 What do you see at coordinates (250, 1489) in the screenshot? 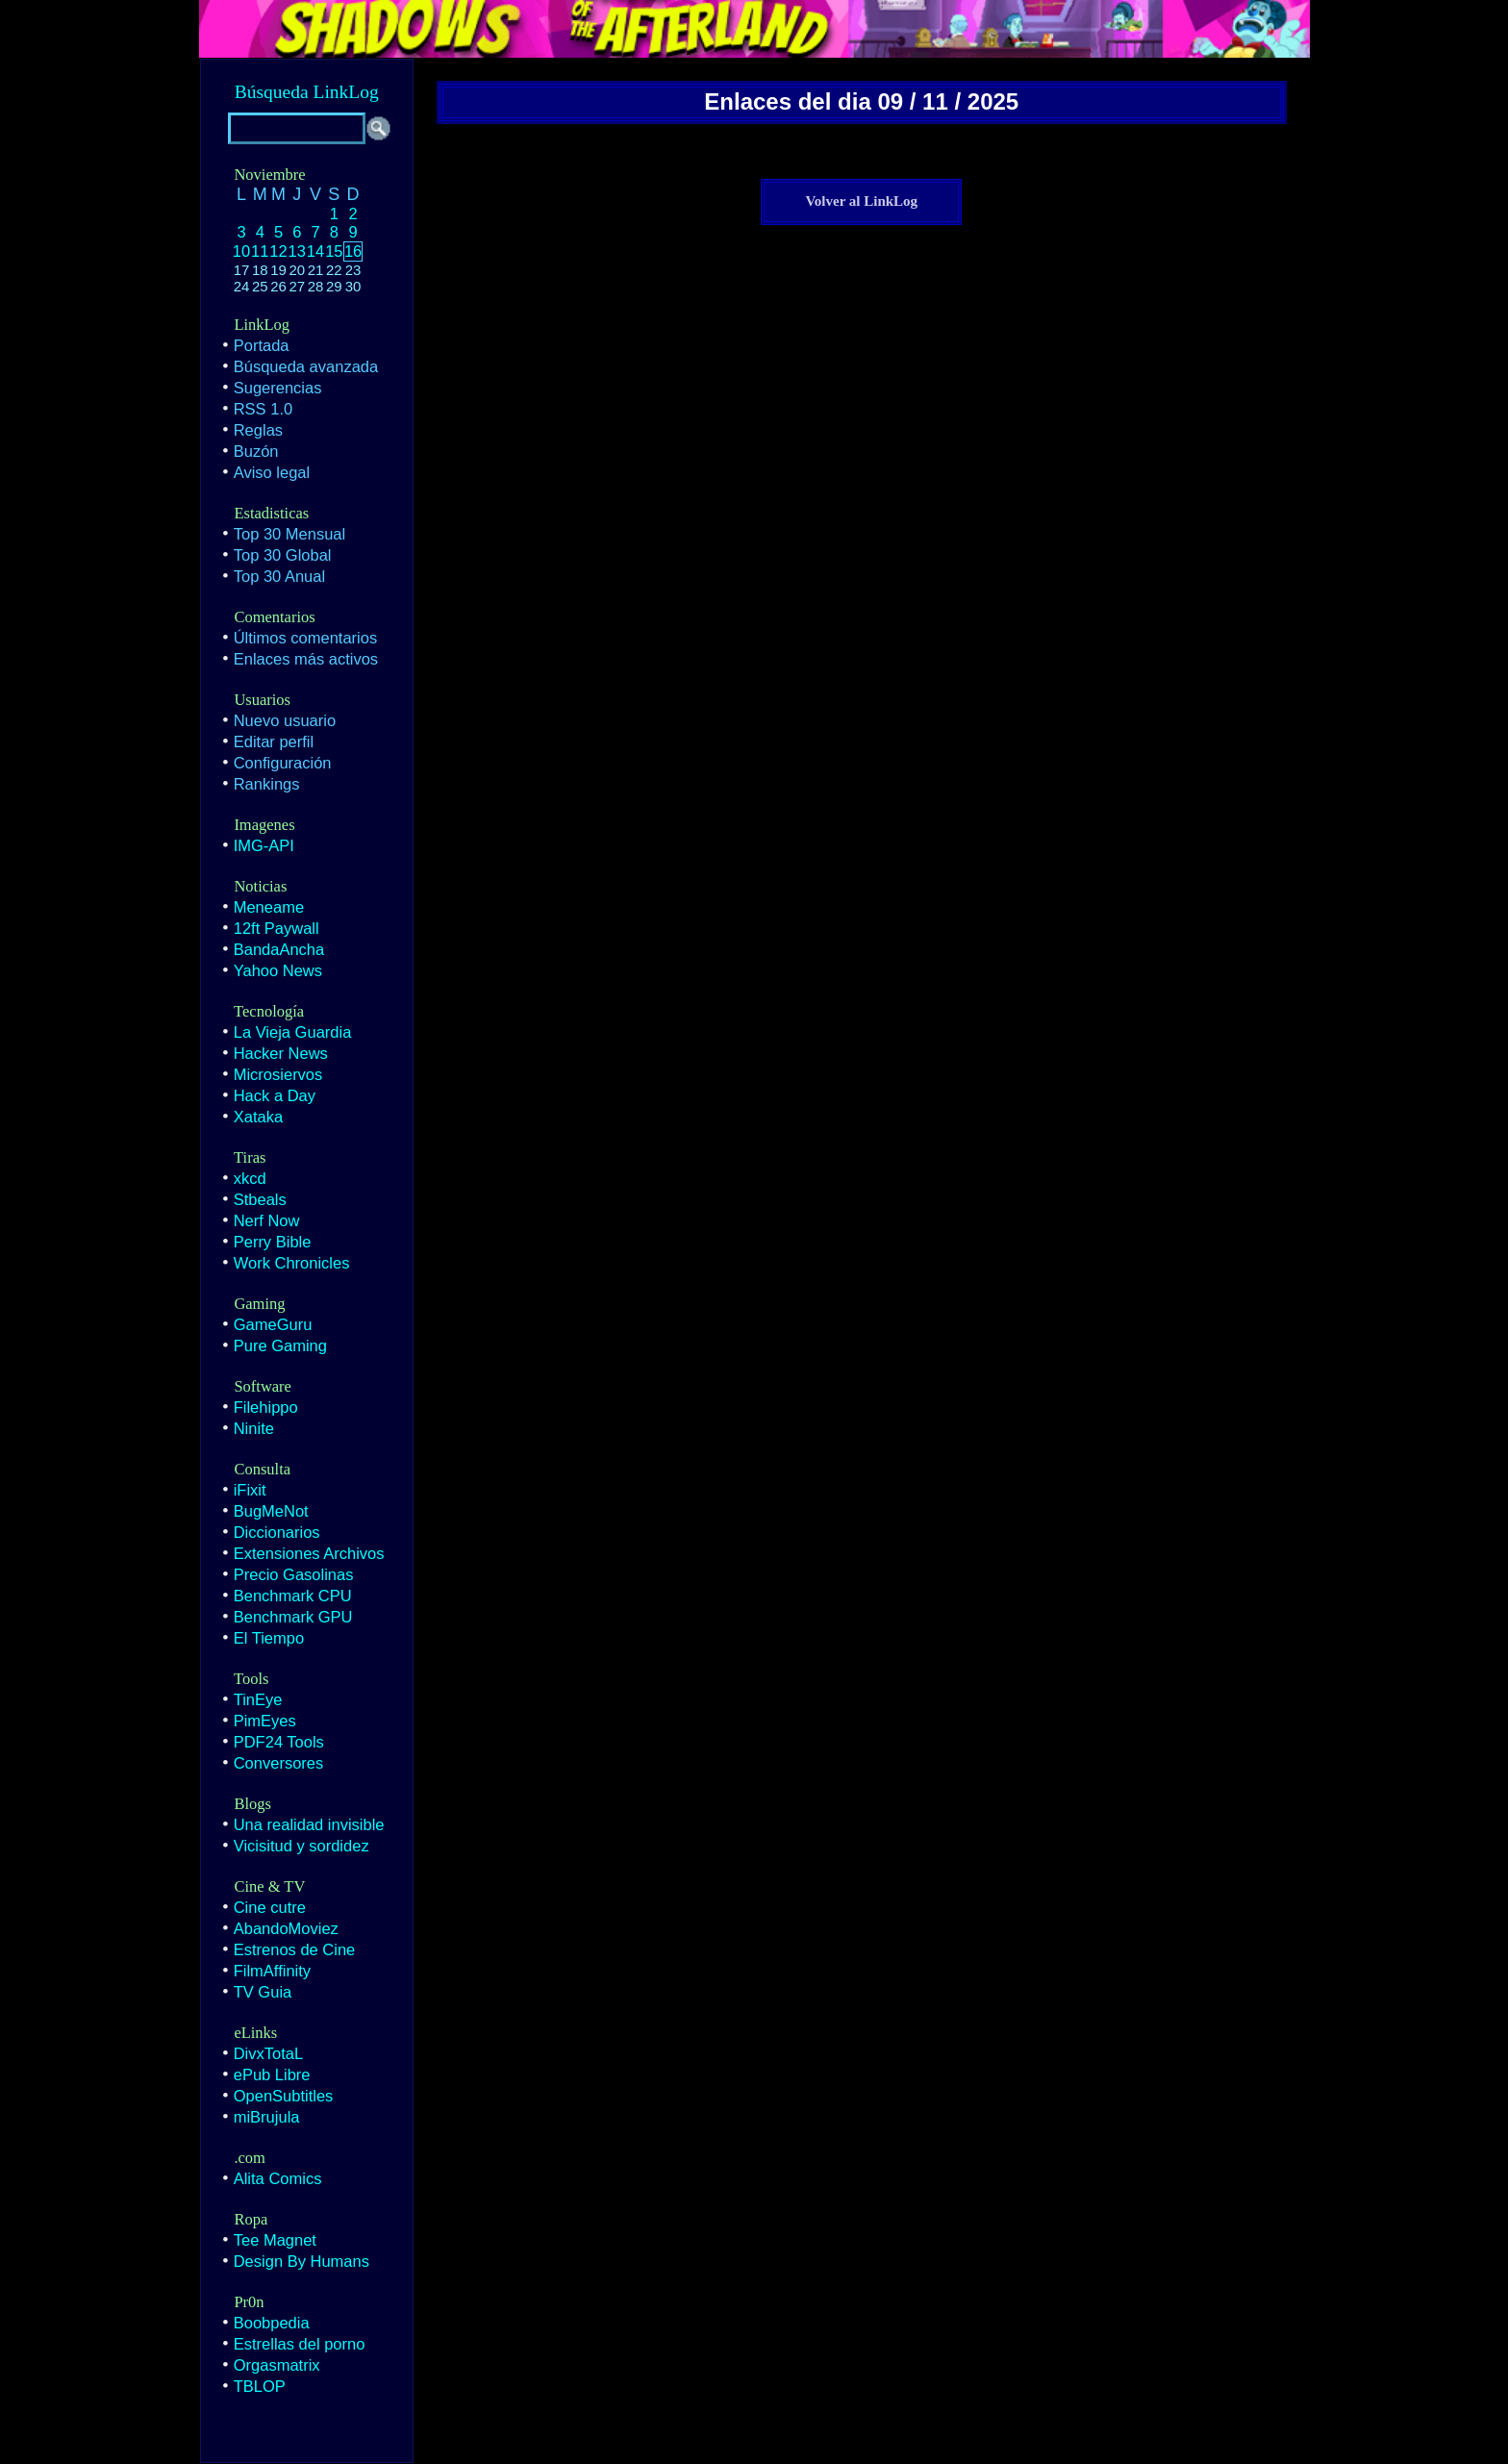
I see `iFixit` at bounding box center [250, 1489].